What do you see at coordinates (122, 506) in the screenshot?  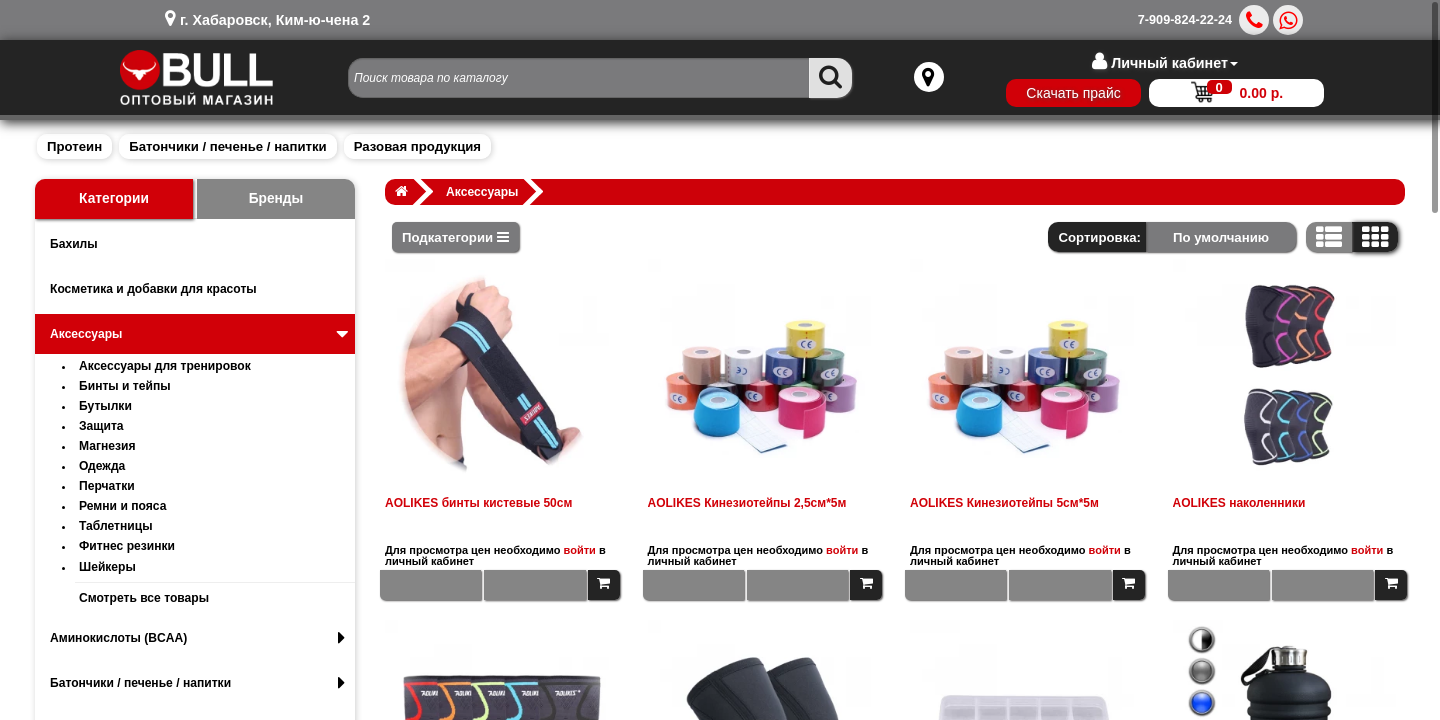 I see `Ремни и пояса` at bounding box center [122, 506].